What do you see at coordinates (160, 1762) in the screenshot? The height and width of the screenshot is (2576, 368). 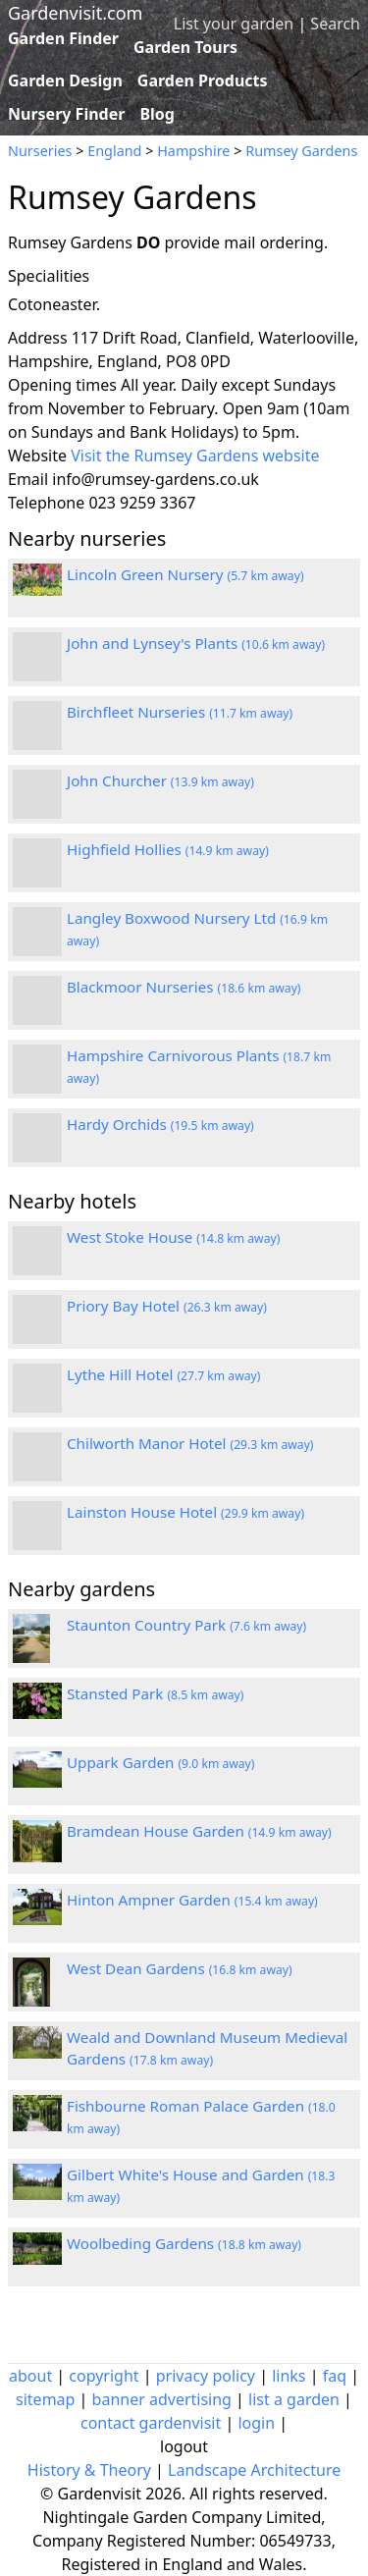 I see `Uppark Garden` at bounding box center [160, 1762].